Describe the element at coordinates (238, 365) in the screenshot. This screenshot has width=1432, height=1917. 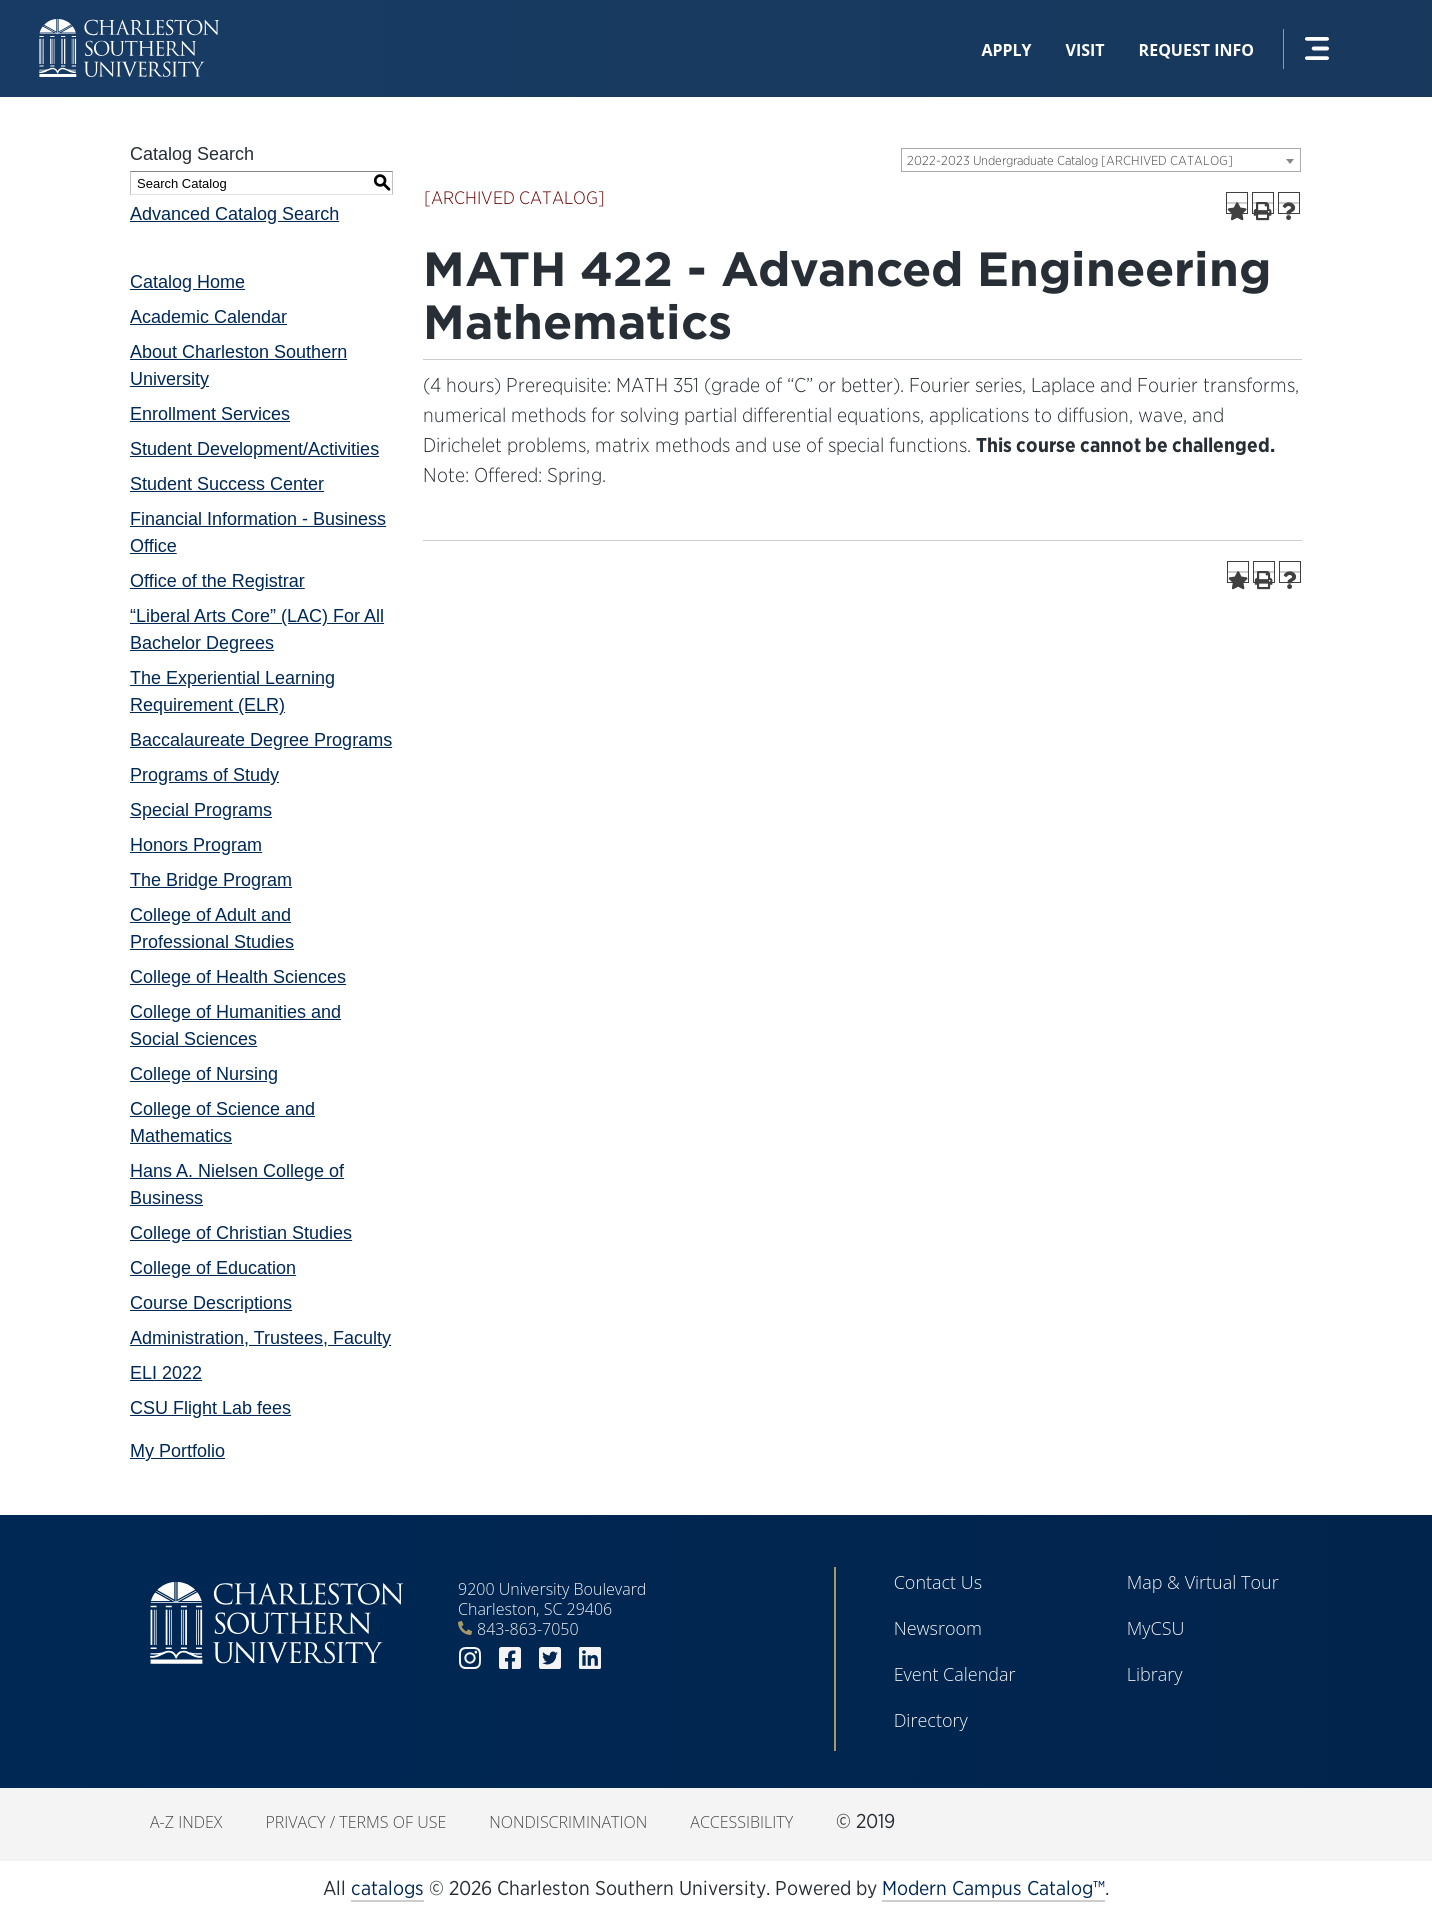
I see `About Charleston Southern University` at that location.